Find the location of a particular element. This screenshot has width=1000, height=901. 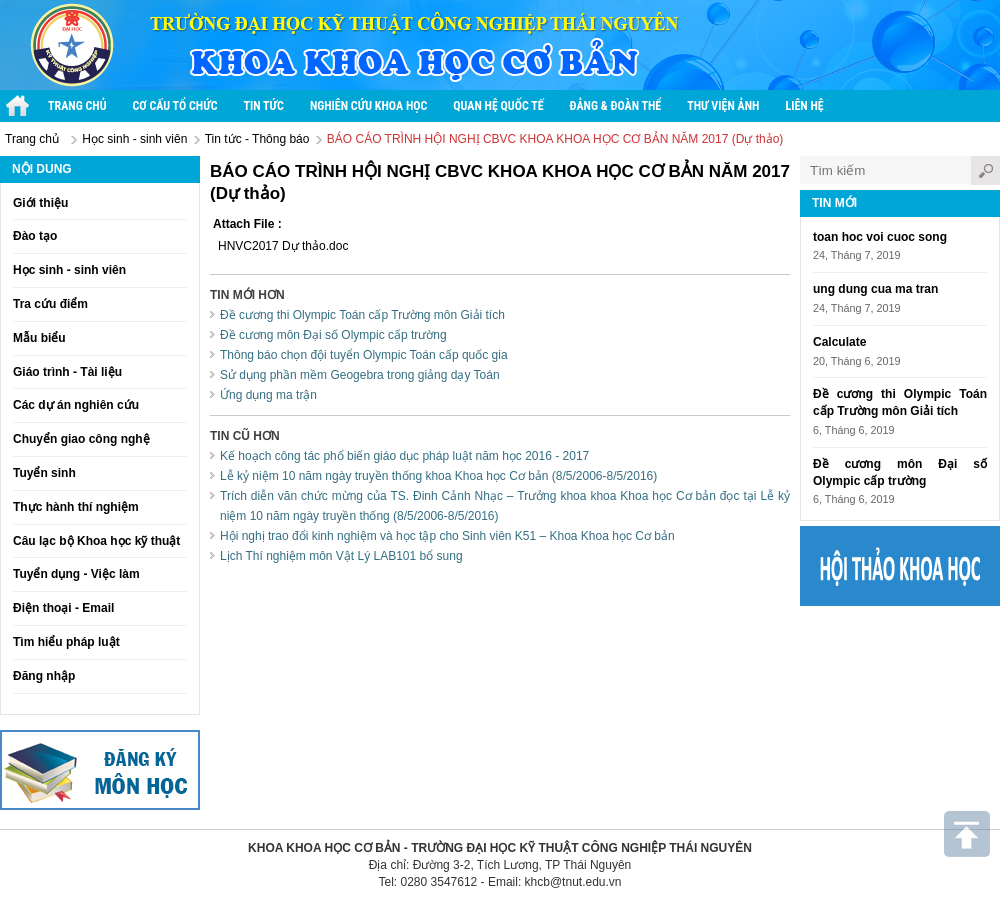

Tìm hiểu pháp luật is located at coordinates (66, 642).